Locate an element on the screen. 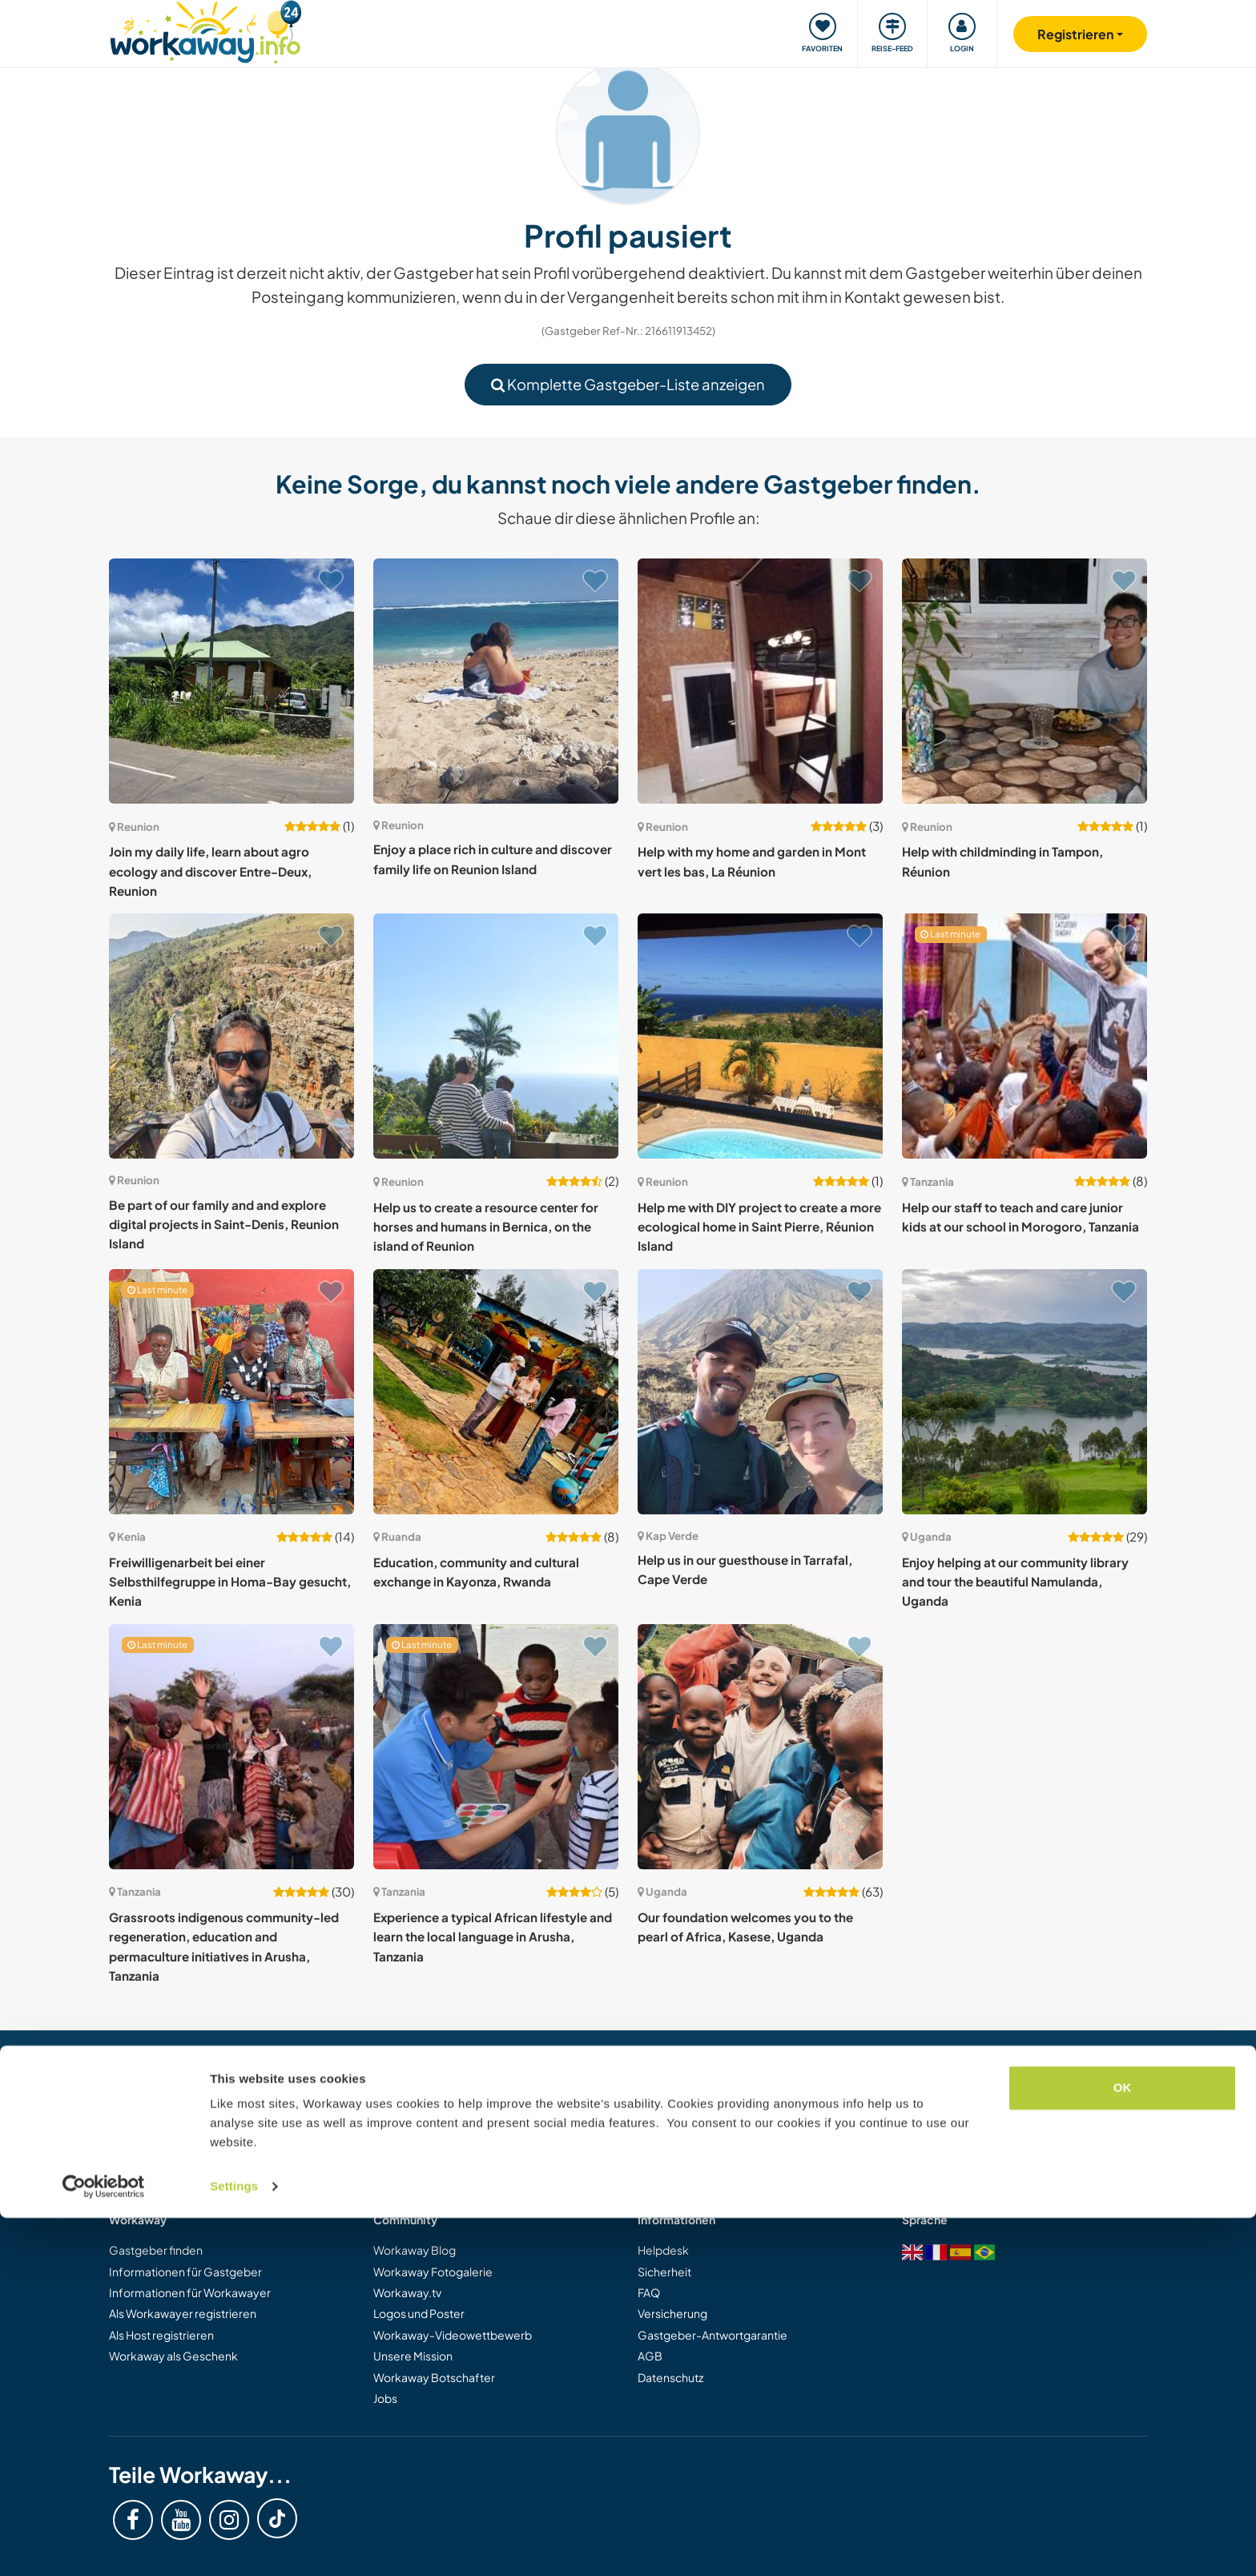 The width and height of the screenshot is (1256, 2576). Be part of our family and and explore digital projects in Saint-Denis, Reunion Island is located at coordinates (224, 1224).